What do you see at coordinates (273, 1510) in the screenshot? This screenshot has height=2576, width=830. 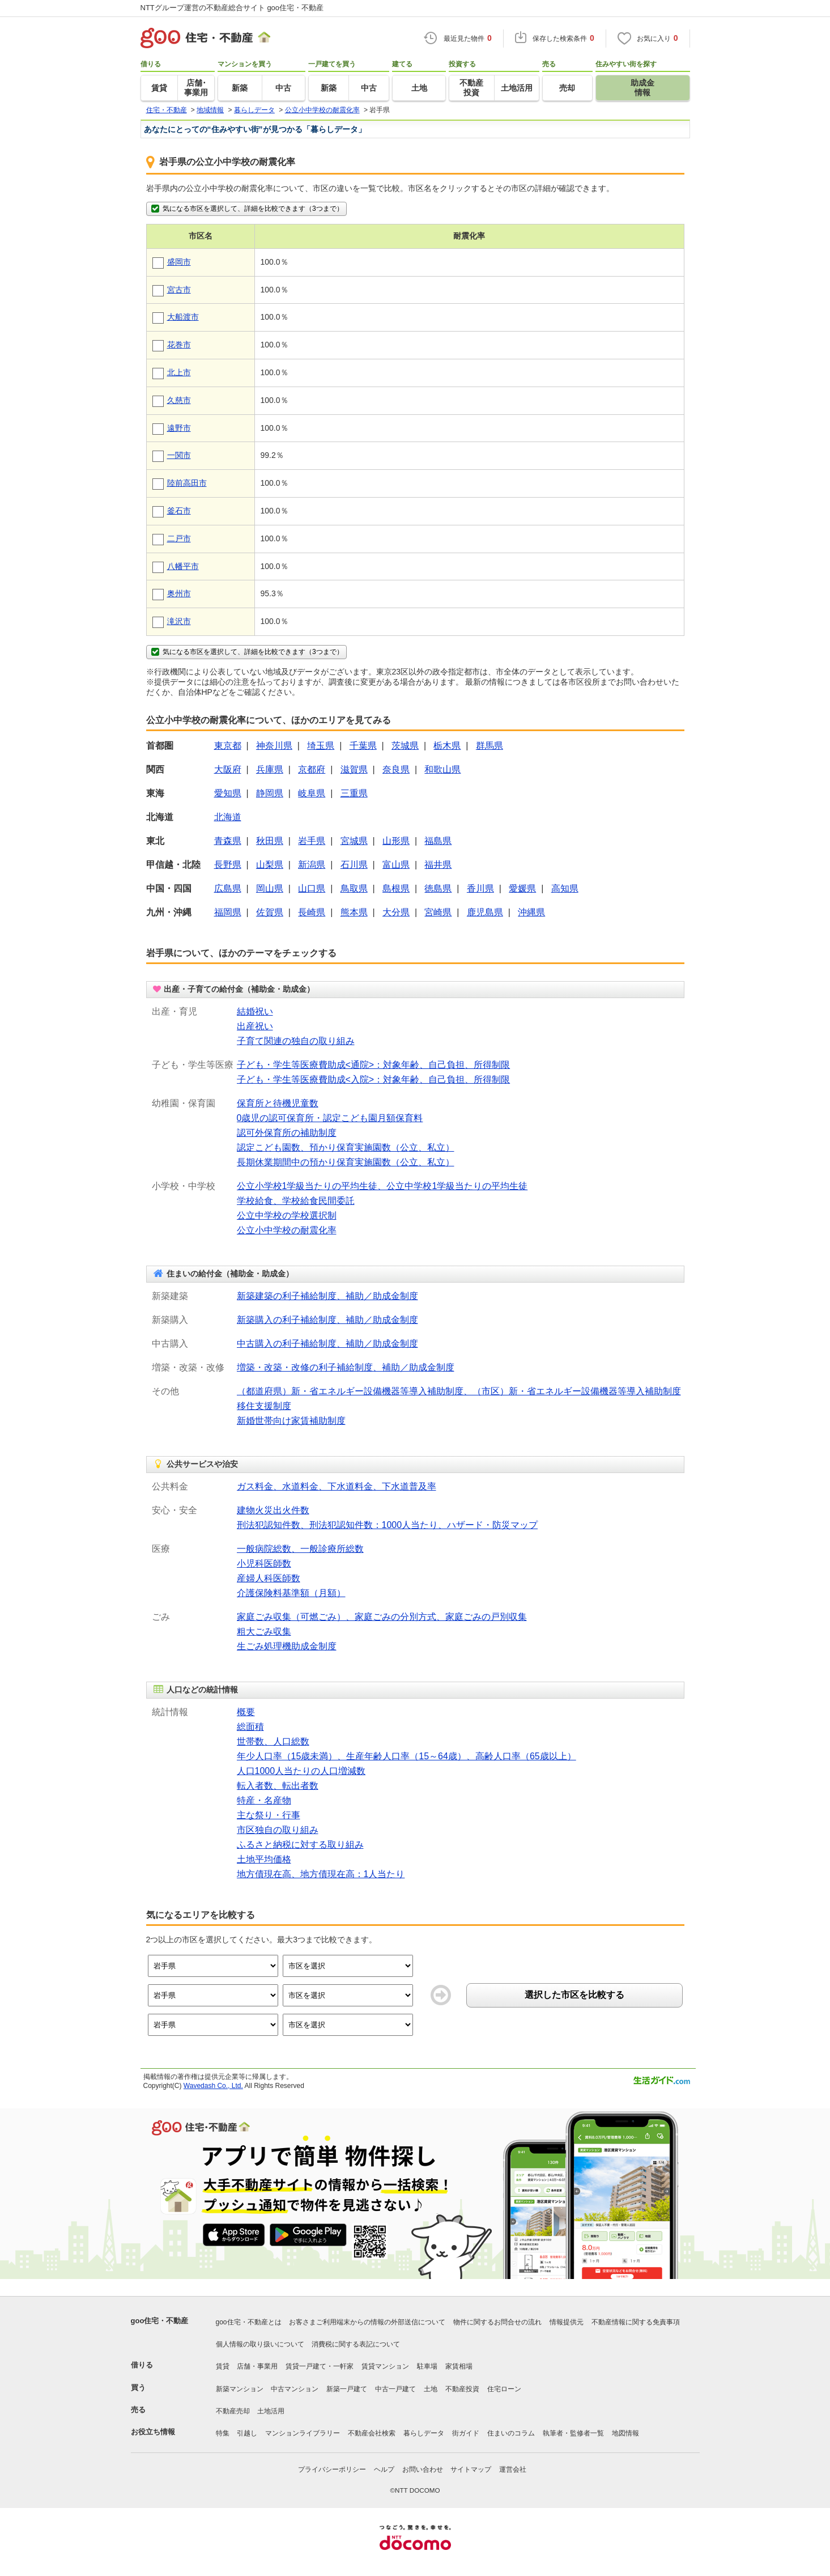 I see `建物火災出火件数` at bounding box center [273, 1510].